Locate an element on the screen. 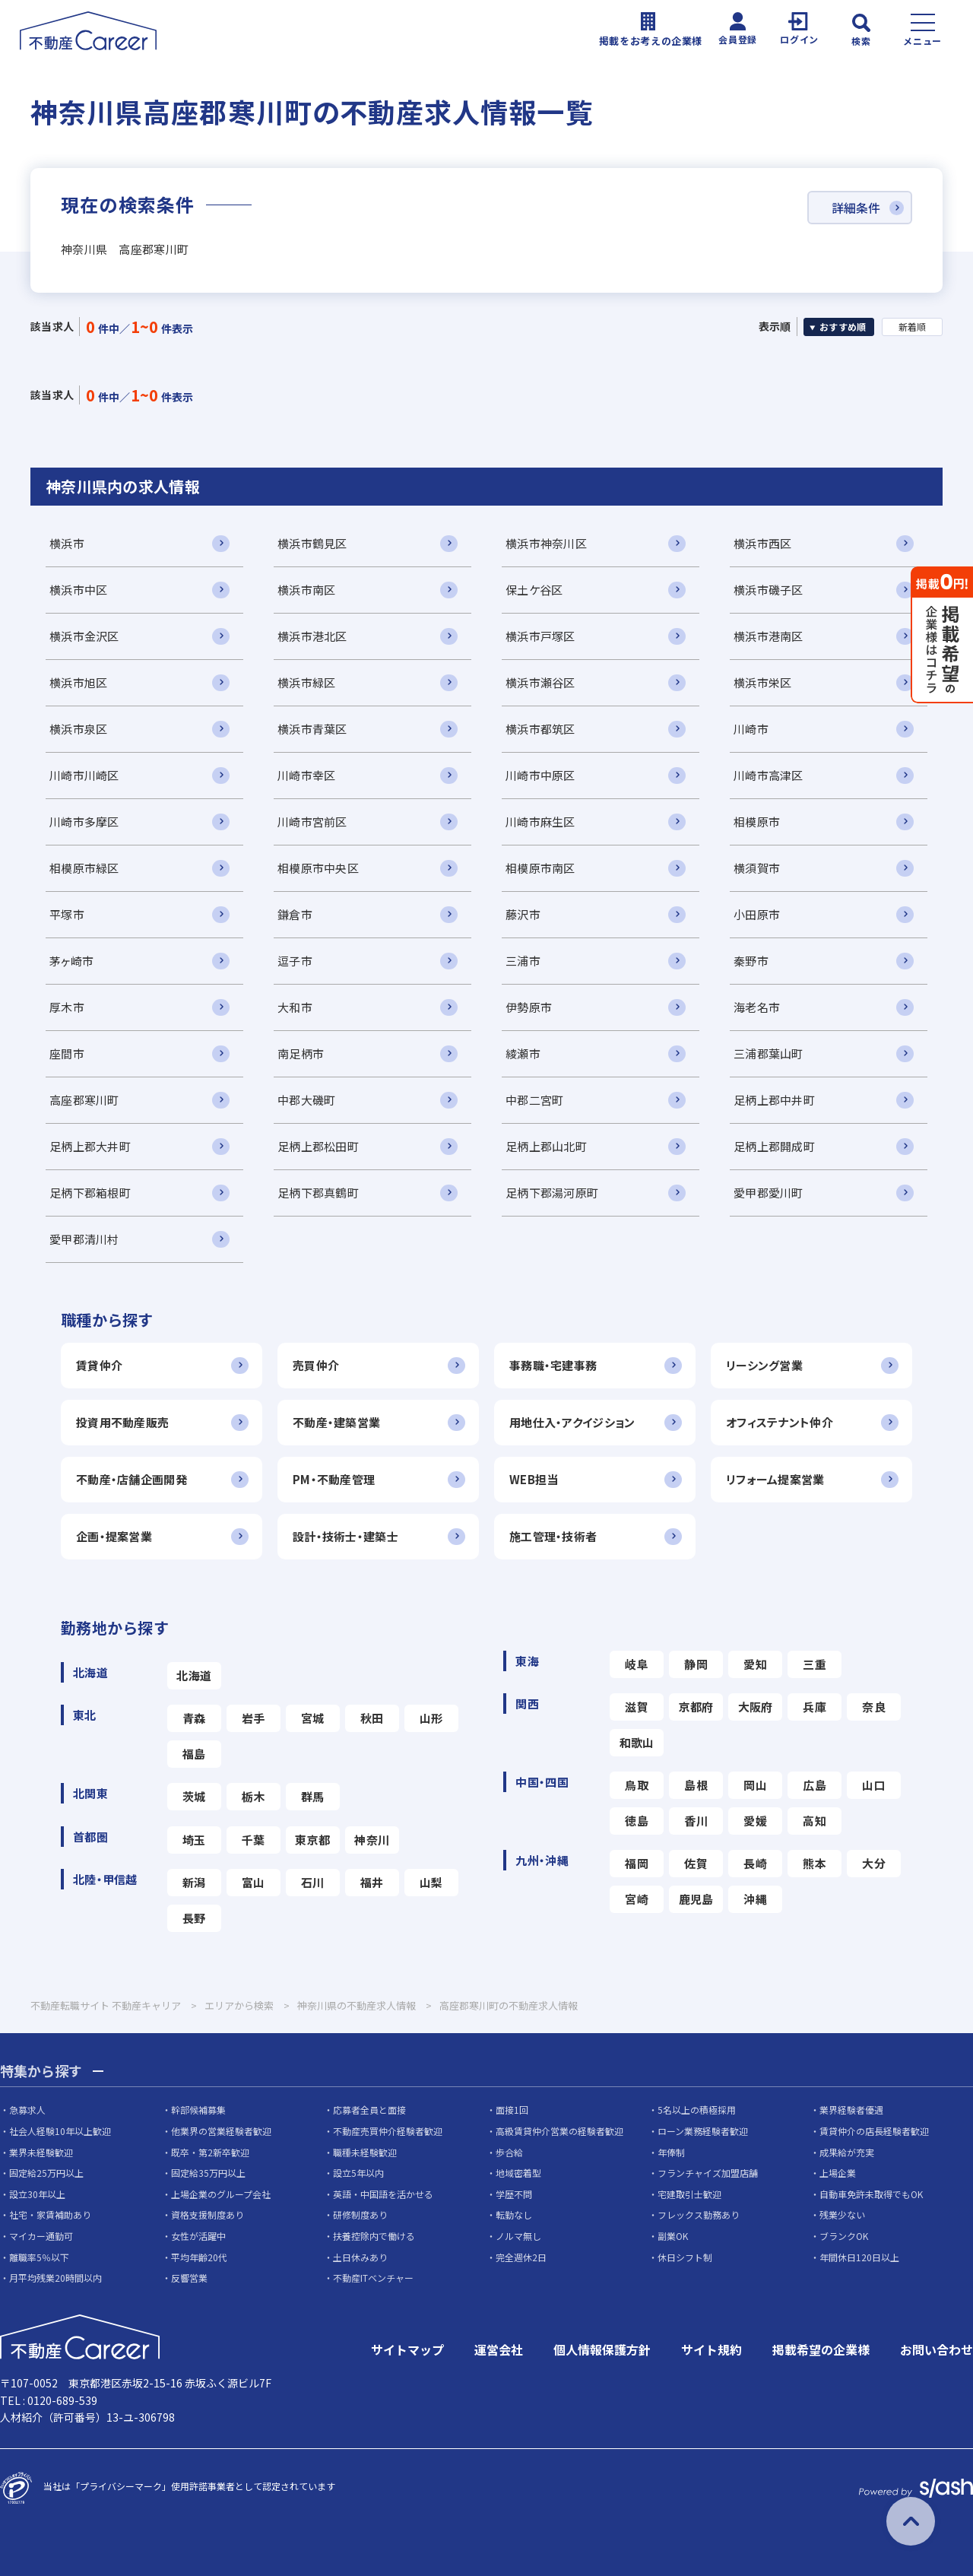 The height and width of the screenshot is (2576, 973). 山形 is located at coordinates (431, 1718).